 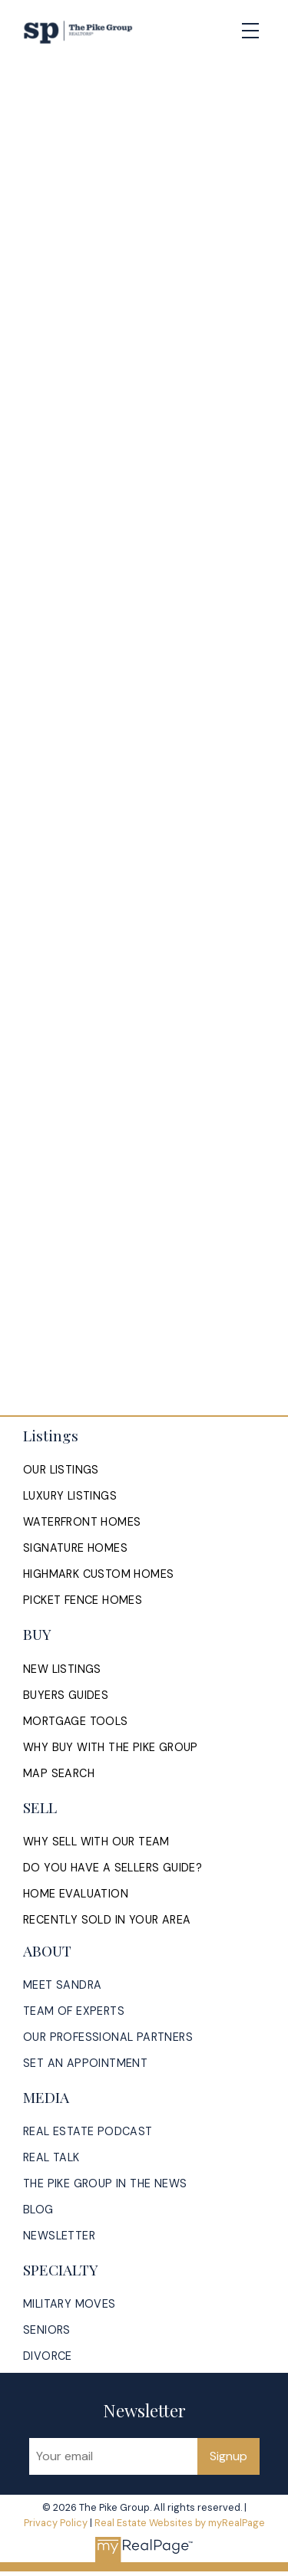 I want to click on MAP SEARCH, so click(x=58, y=1773).